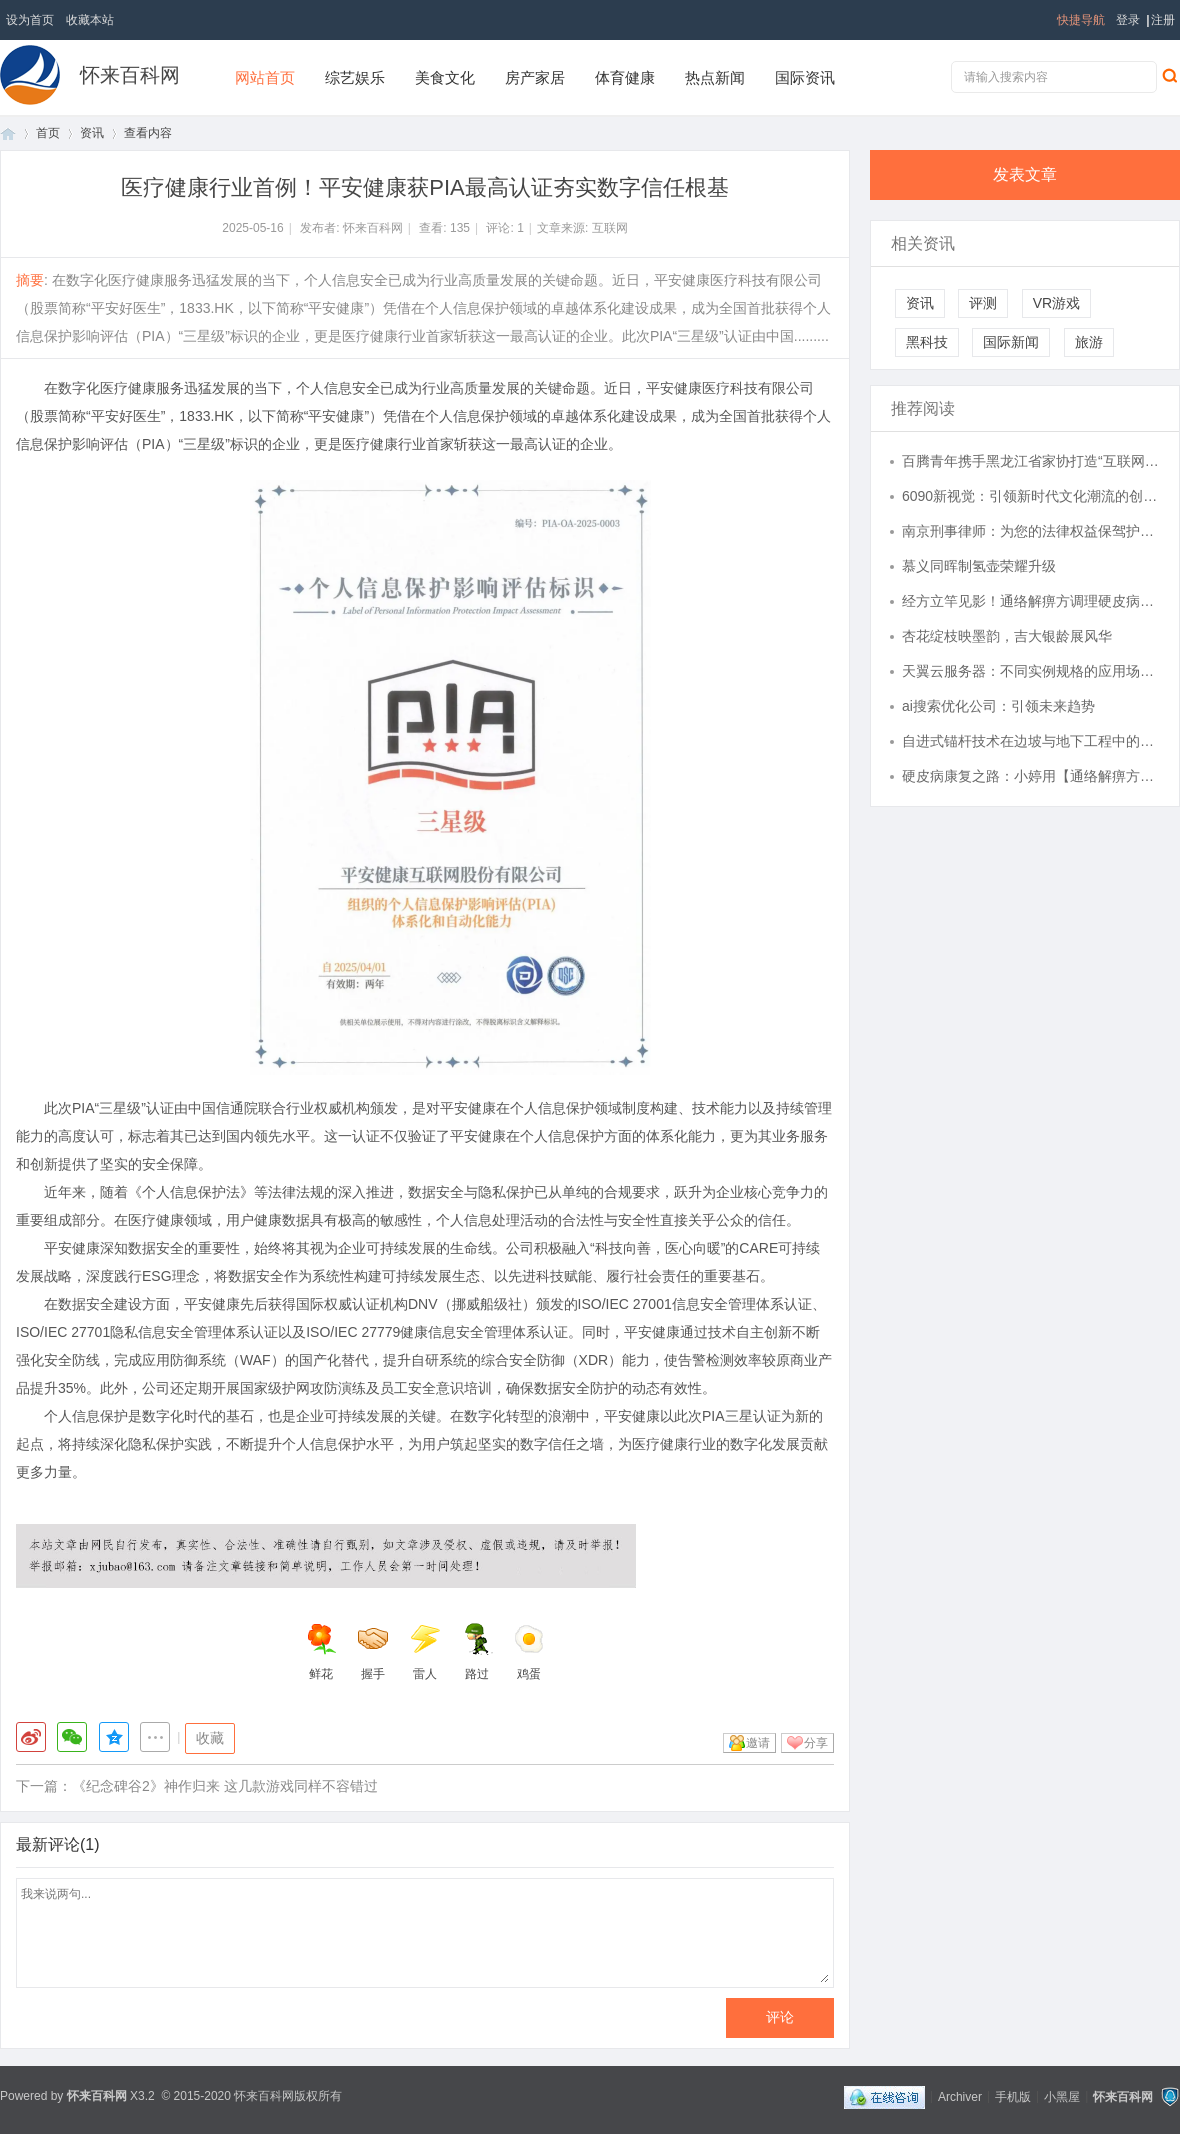  I want to click on 评测, so click(983, 303).